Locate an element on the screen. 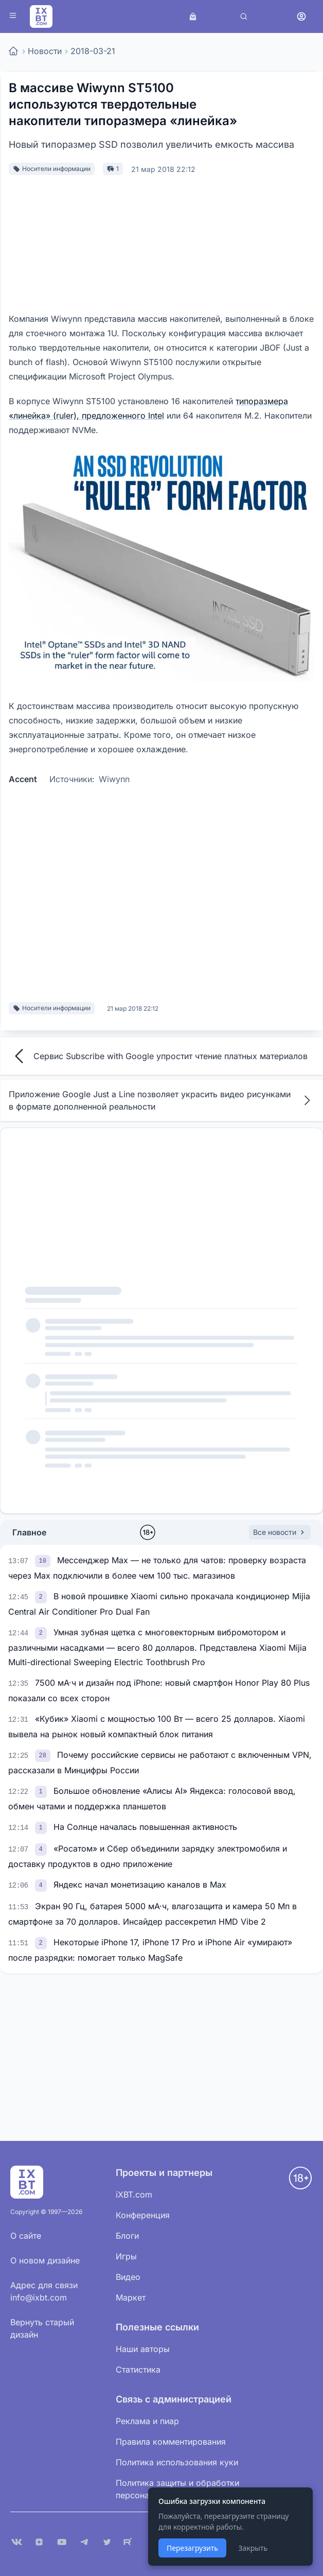 This screenshot has width=323, height=2576. Закрыть is located at coordinates (252, 2548).